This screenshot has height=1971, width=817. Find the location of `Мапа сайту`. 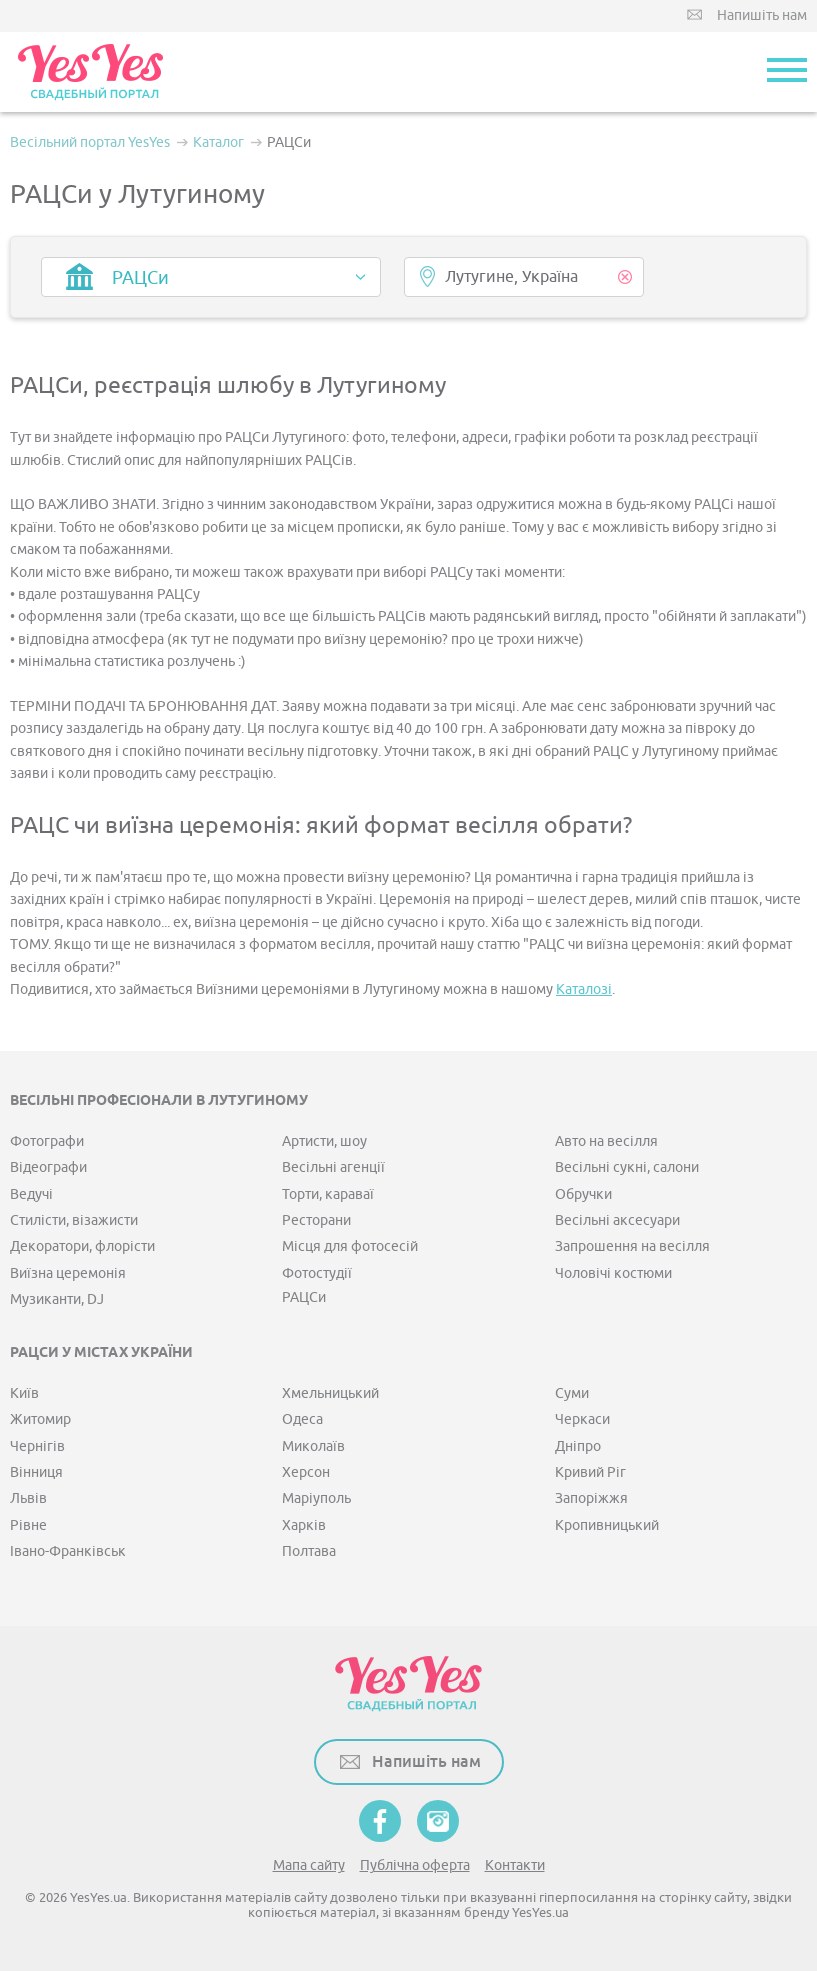

Мапа сайту is located at coordinates (309, 1865).